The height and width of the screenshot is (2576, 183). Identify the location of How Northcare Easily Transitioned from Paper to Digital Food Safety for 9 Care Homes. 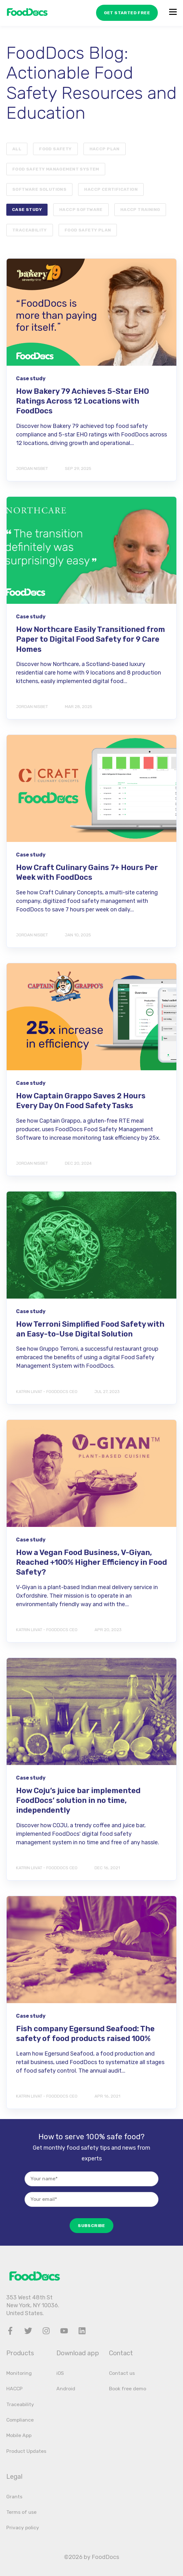
(90, 639).